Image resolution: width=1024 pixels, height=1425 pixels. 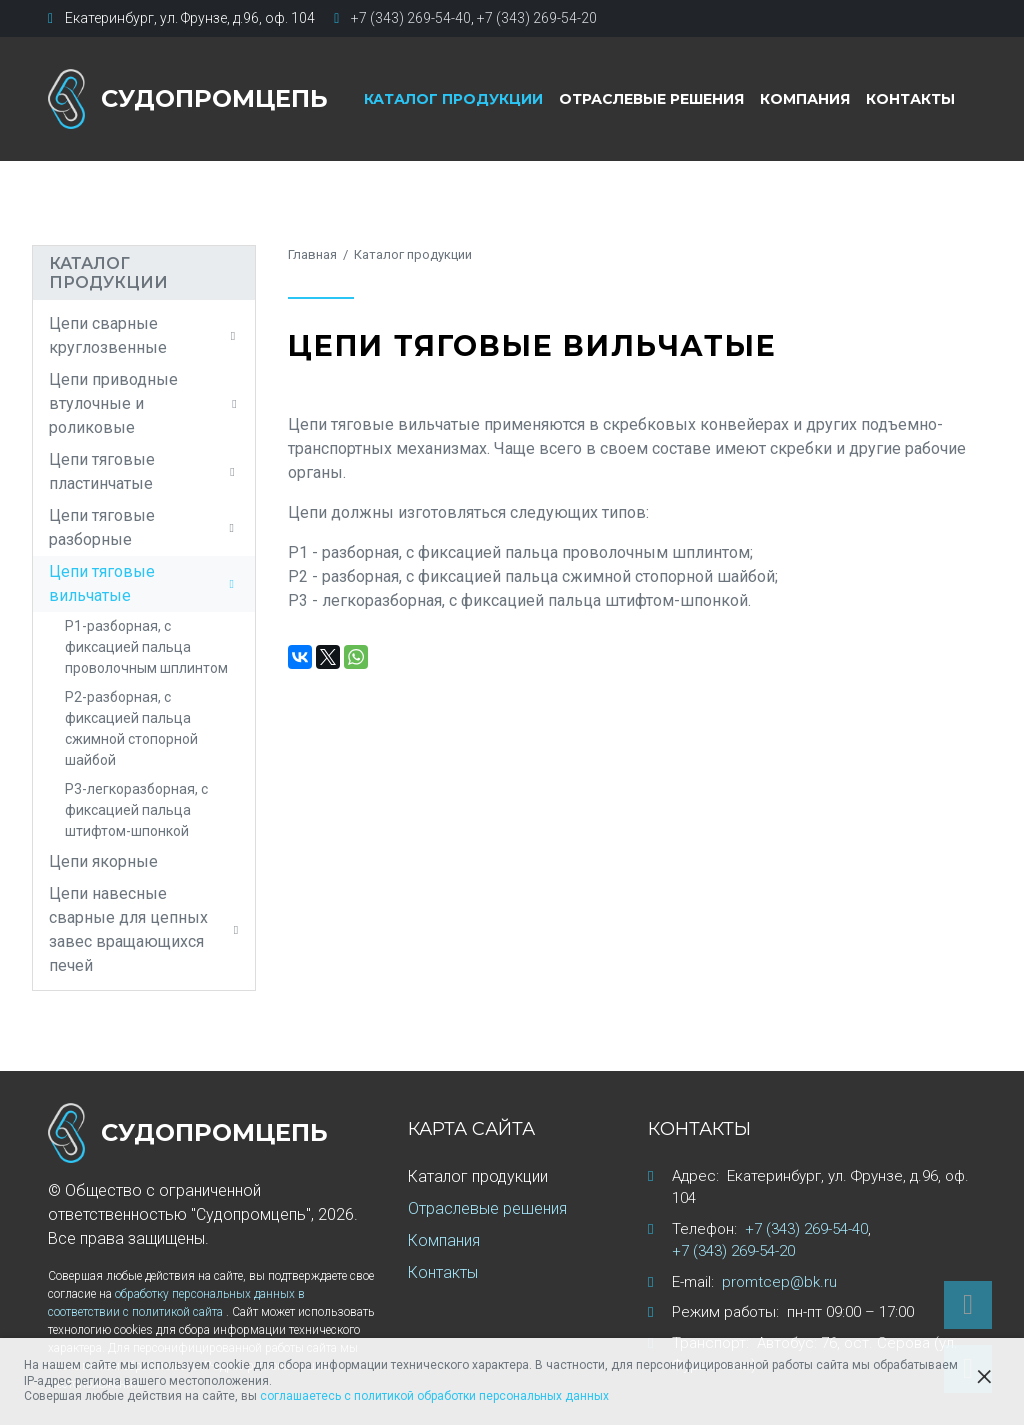 What do you see at coordinates (144, 403) in the screenshot?
I see `Цепи приводные втулочные и роликовые` at bounding box center [144, 403].